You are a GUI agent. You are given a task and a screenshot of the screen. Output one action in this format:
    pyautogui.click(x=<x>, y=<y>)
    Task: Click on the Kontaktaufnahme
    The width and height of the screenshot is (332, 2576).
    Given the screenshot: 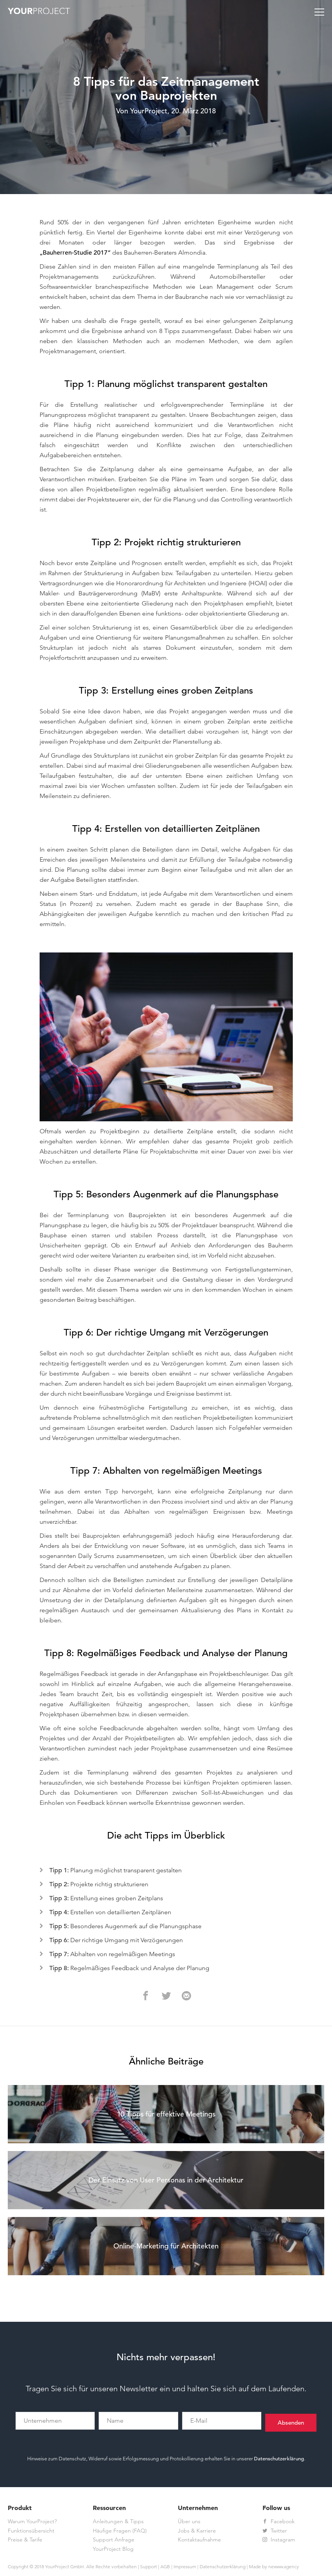 What is the action you would take?
    pyautogui.click(x=199, y=2540)
    